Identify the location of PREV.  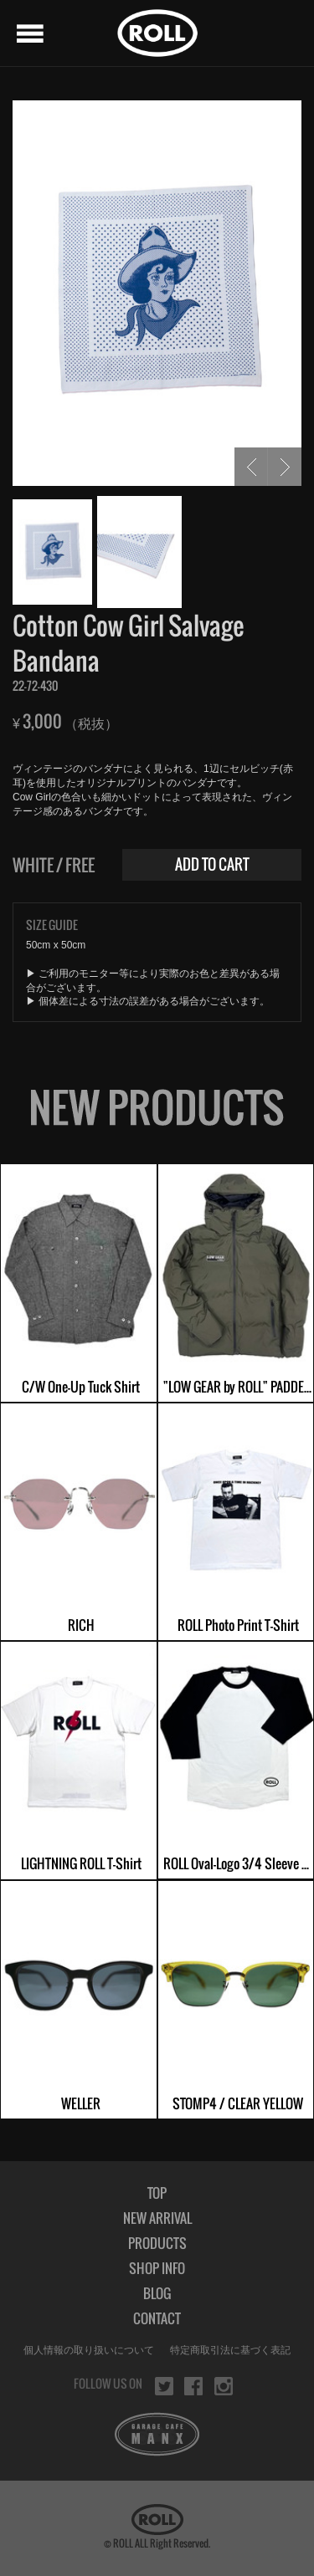
(251, 466).